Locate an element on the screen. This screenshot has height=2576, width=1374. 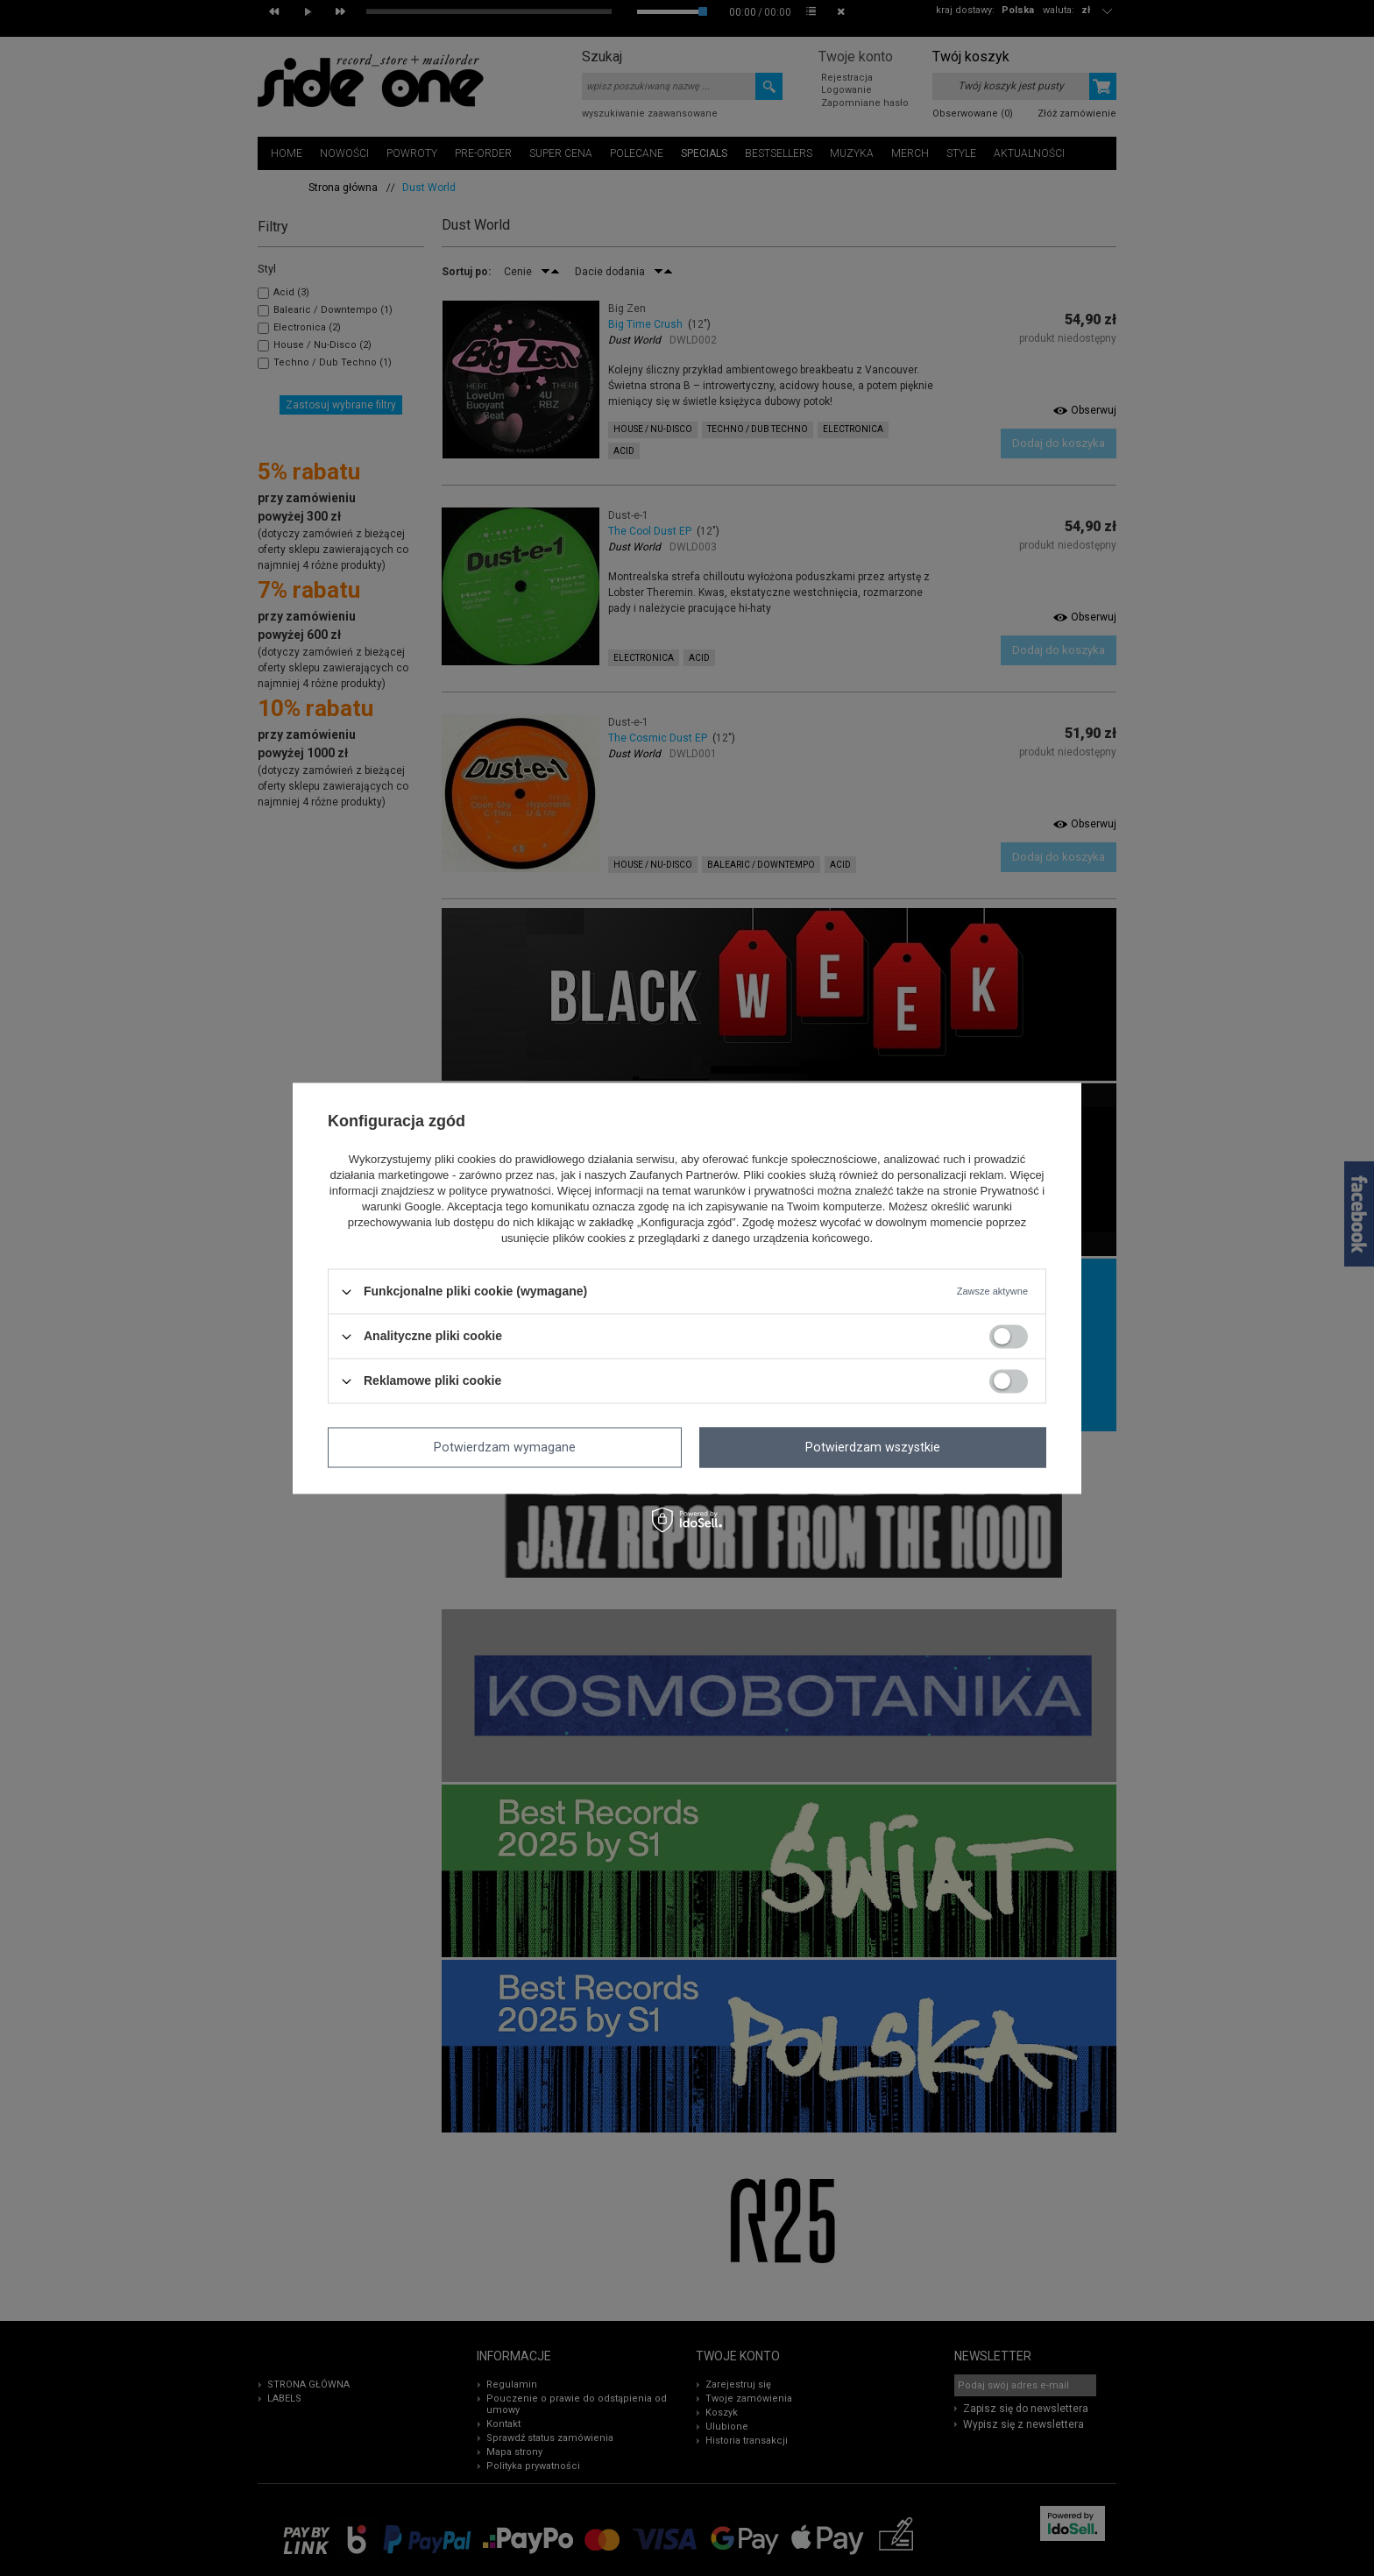
polityce prywatności is located at coordinates (499, 1191).